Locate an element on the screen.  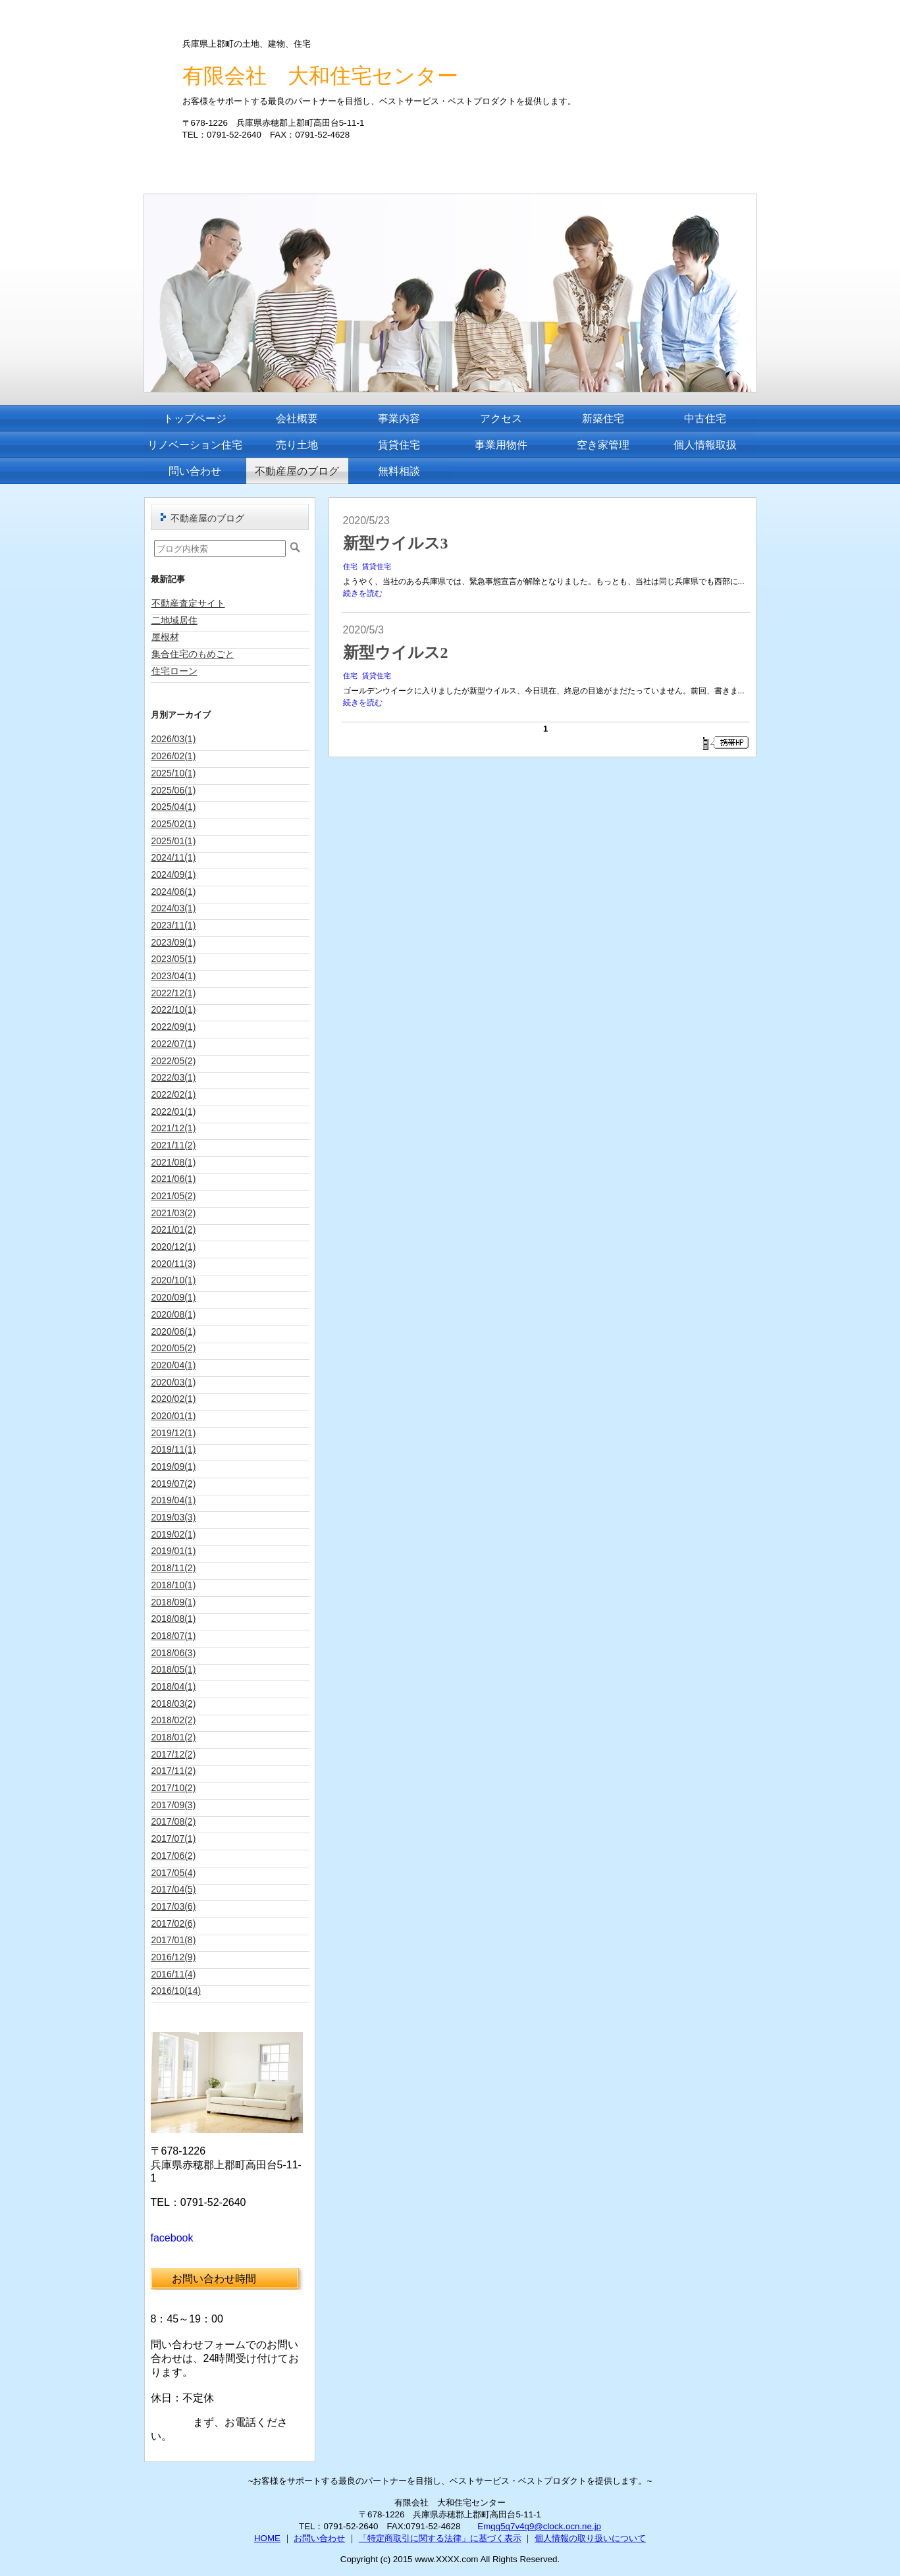
2021/05(2) is located at coordinates (173, 1196).